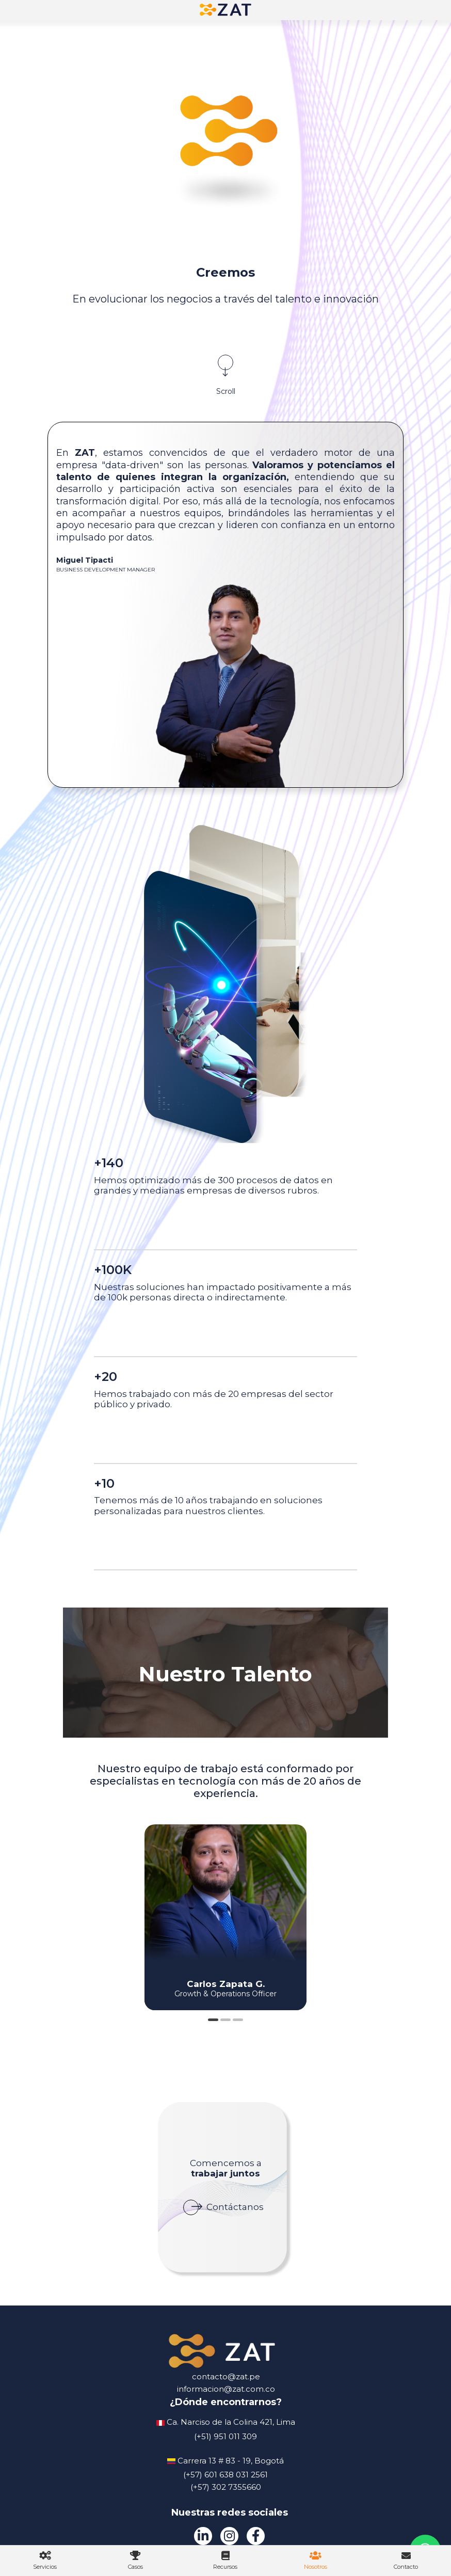 This screenshot has height=2576, width=451. I want to click on contacto@zat.pe, so click(226, 2376).